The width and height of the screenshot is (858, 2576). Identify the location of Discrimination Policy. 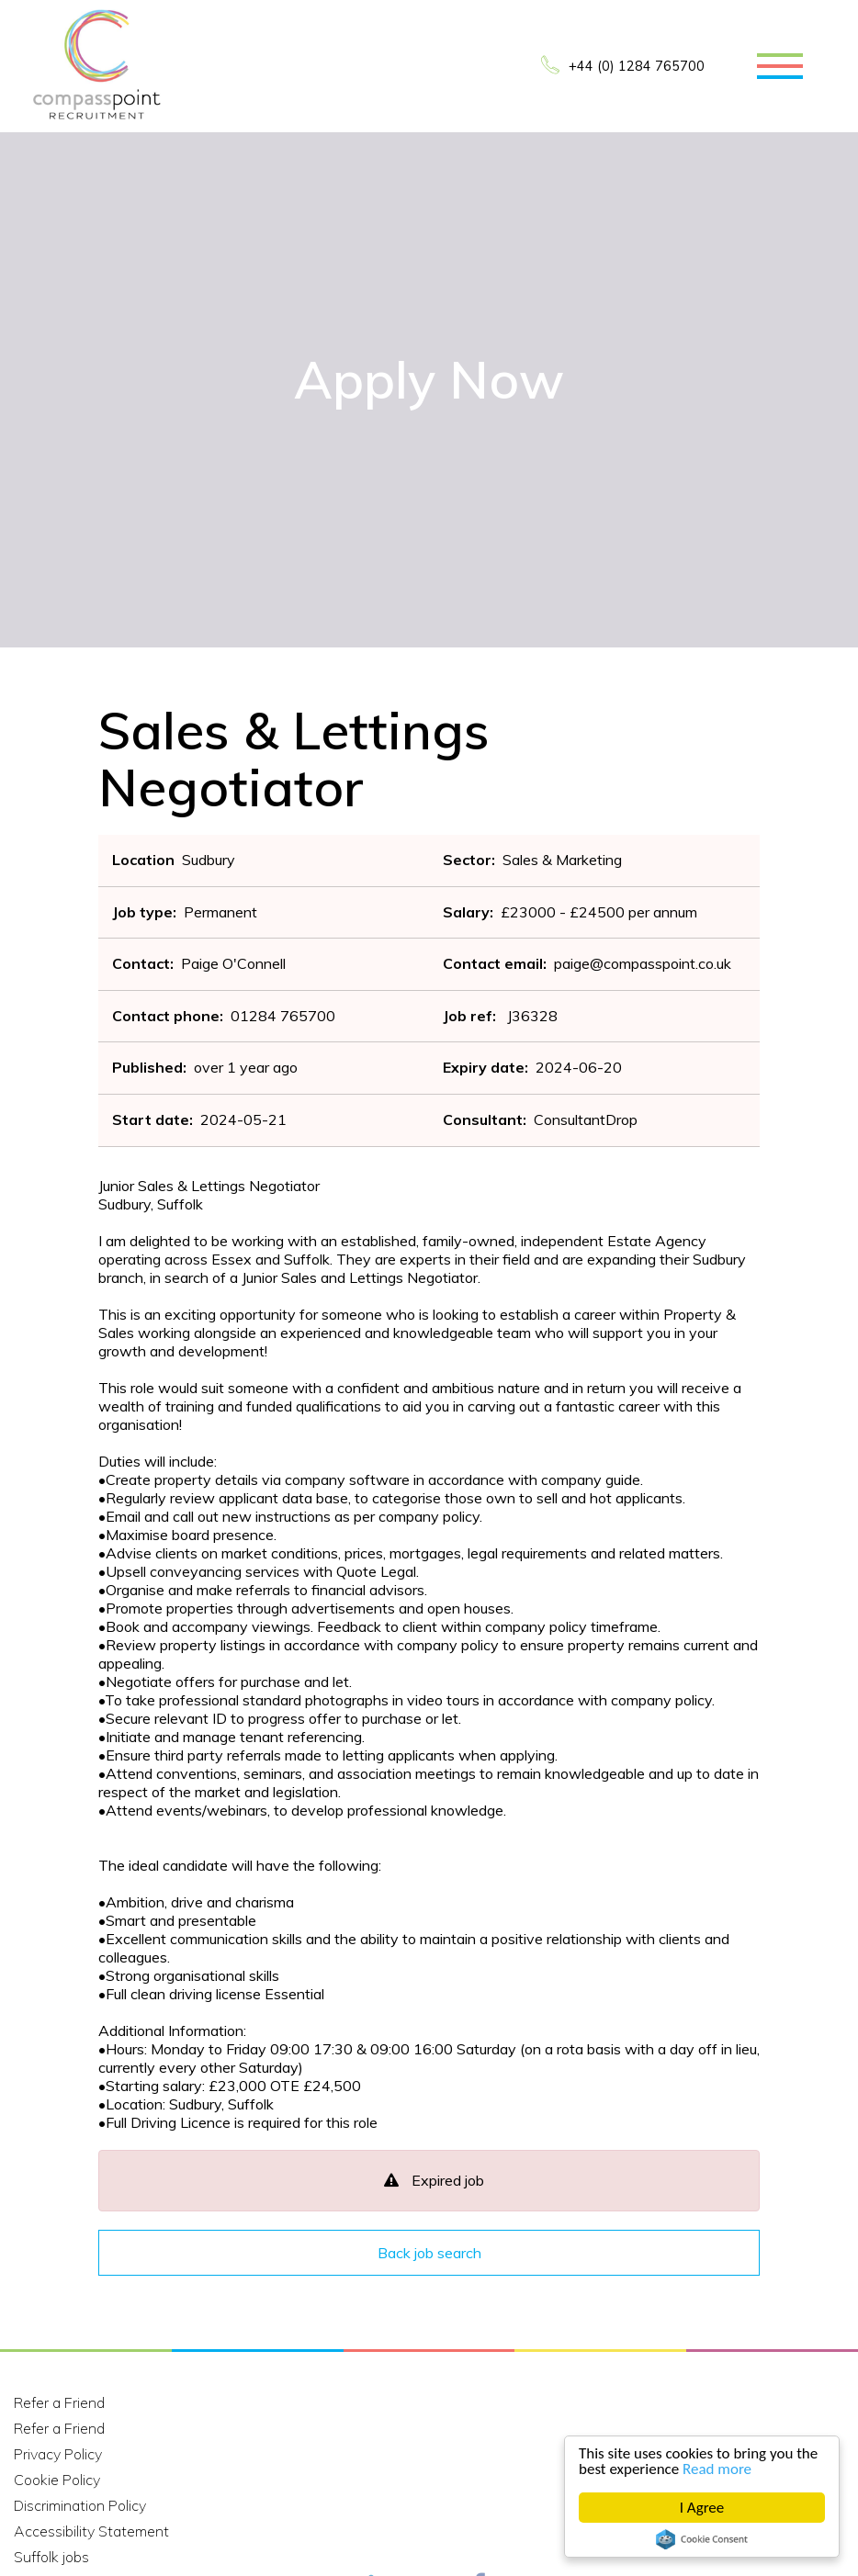
(80, 2505).